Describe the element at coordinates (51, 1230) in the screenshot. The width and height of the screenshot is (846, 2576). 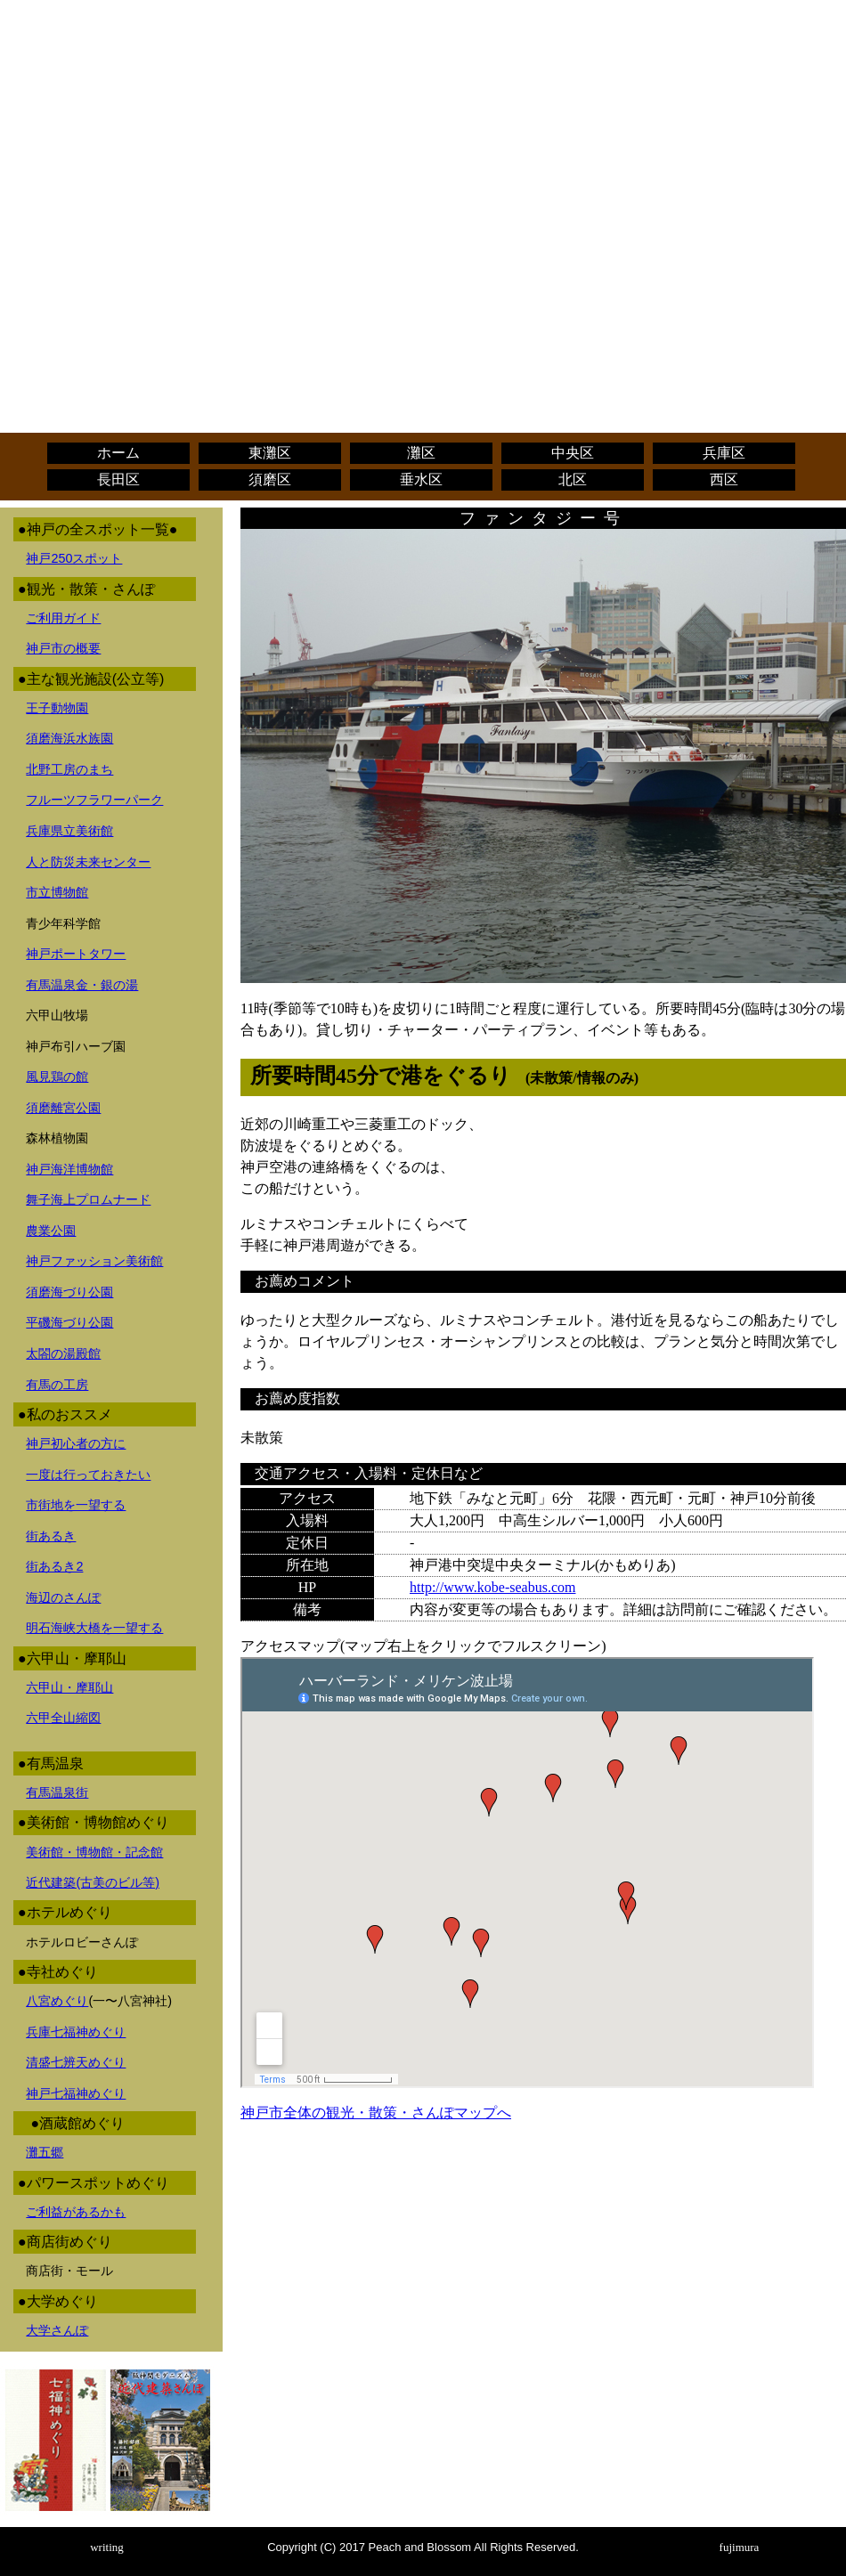
I see `農業公園` at that location.